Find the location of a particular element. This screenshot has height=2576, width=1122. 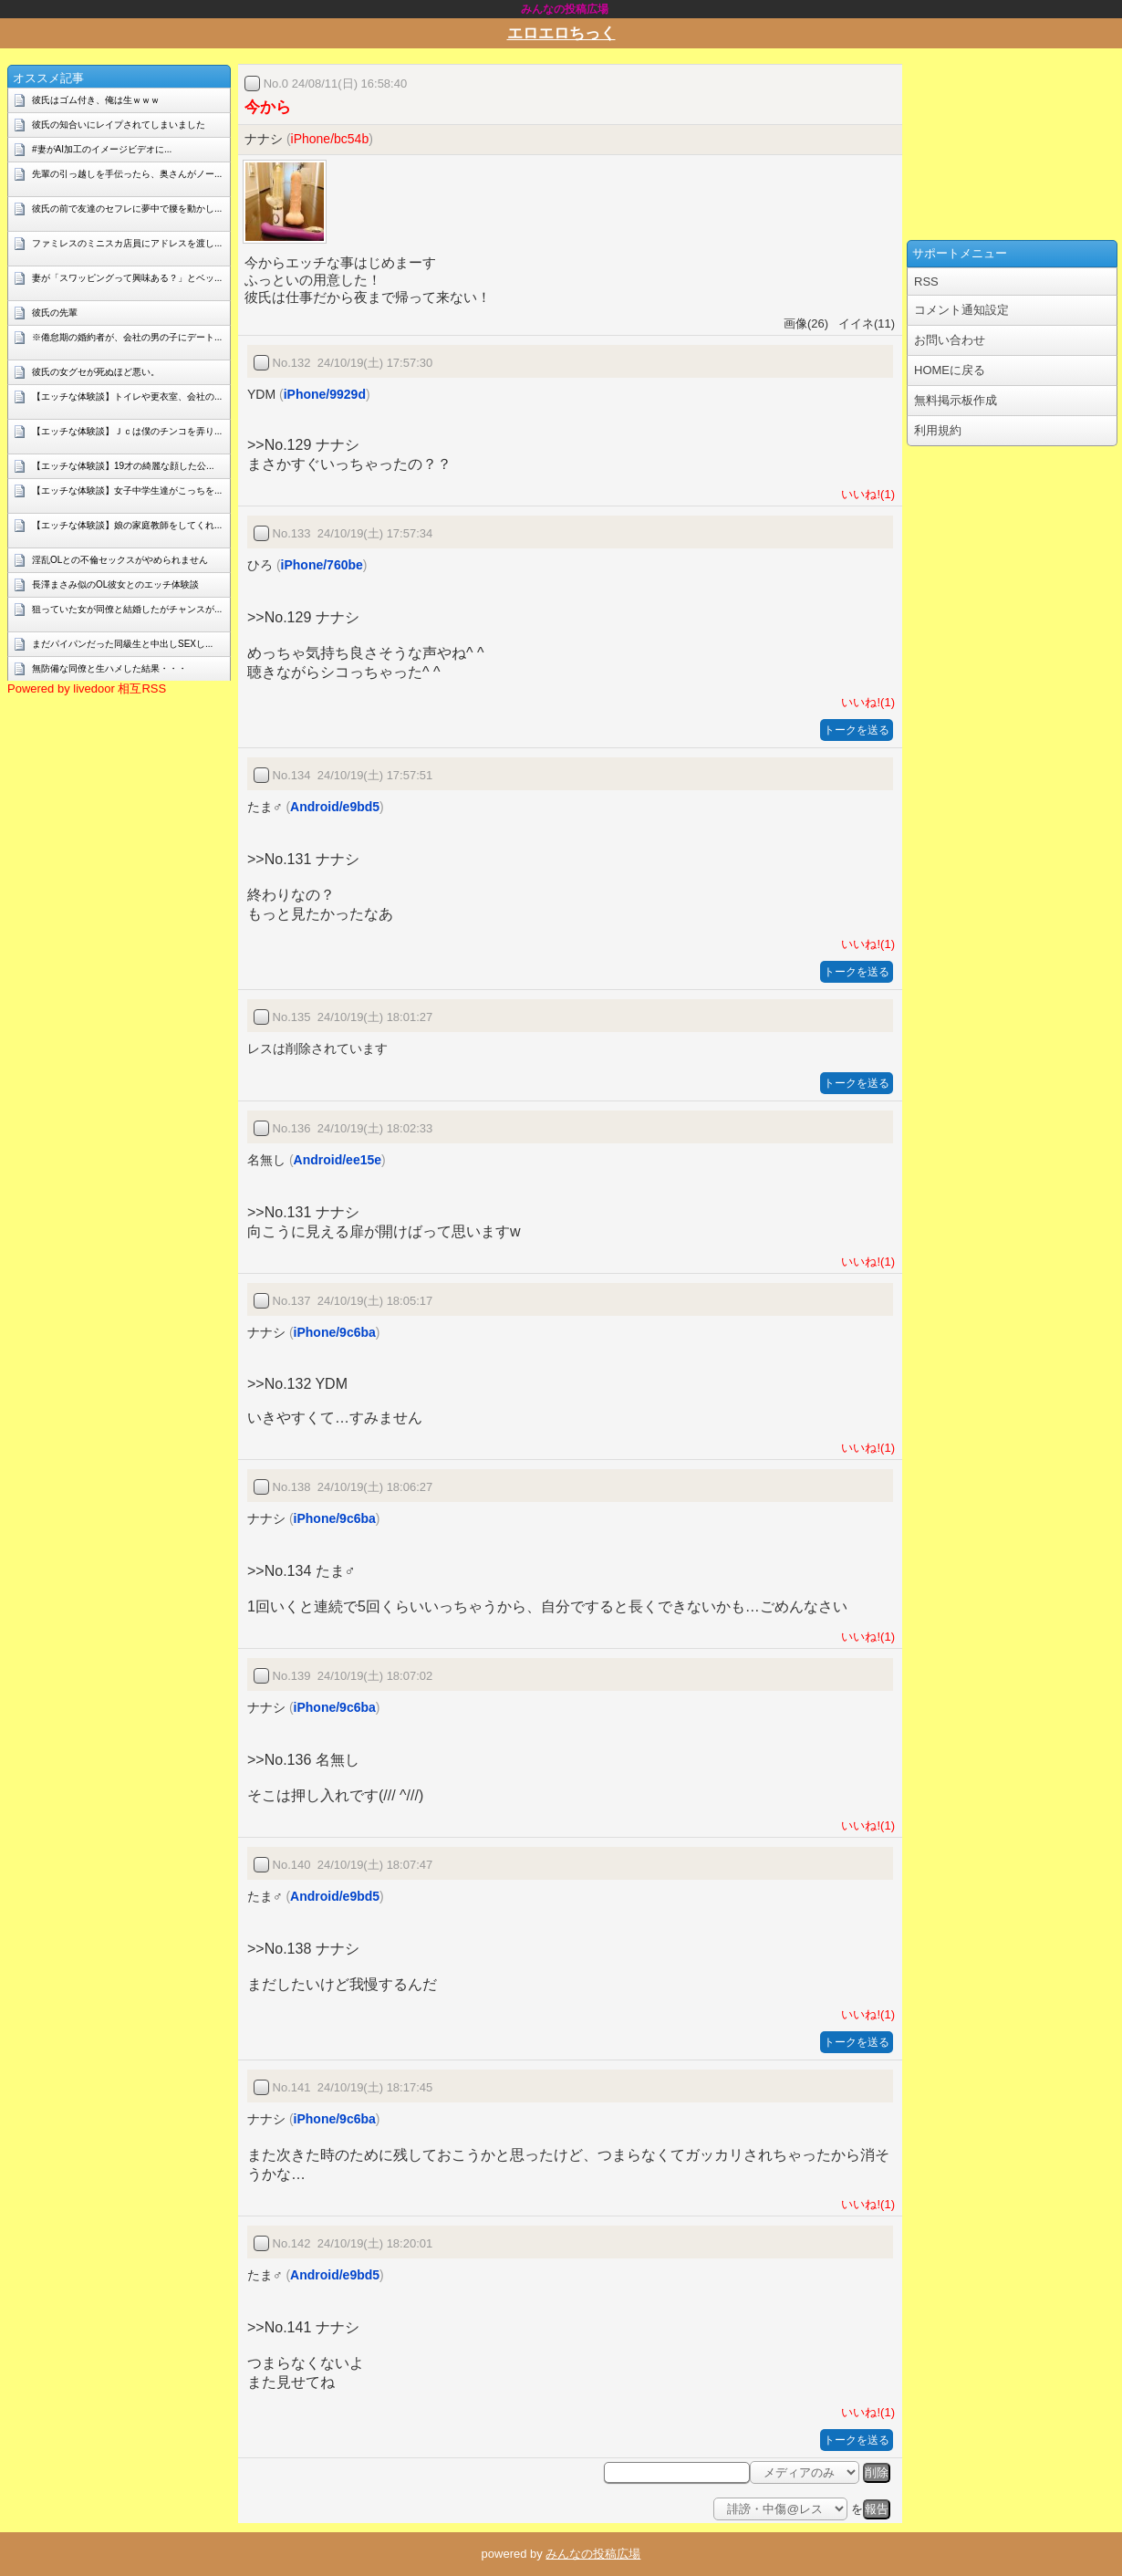

今から is located at coordinates (267, 107).